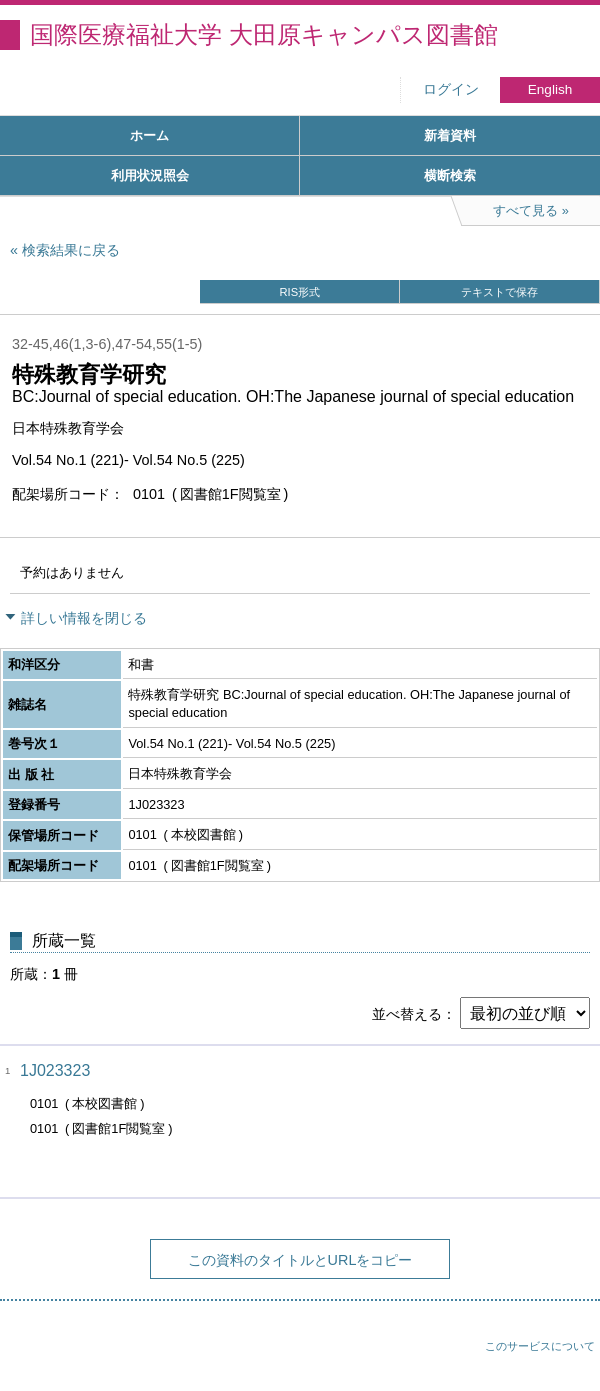  Describe the element at coordinates (407, 1014) in the screenshot. I see `並べ替える` at that location.